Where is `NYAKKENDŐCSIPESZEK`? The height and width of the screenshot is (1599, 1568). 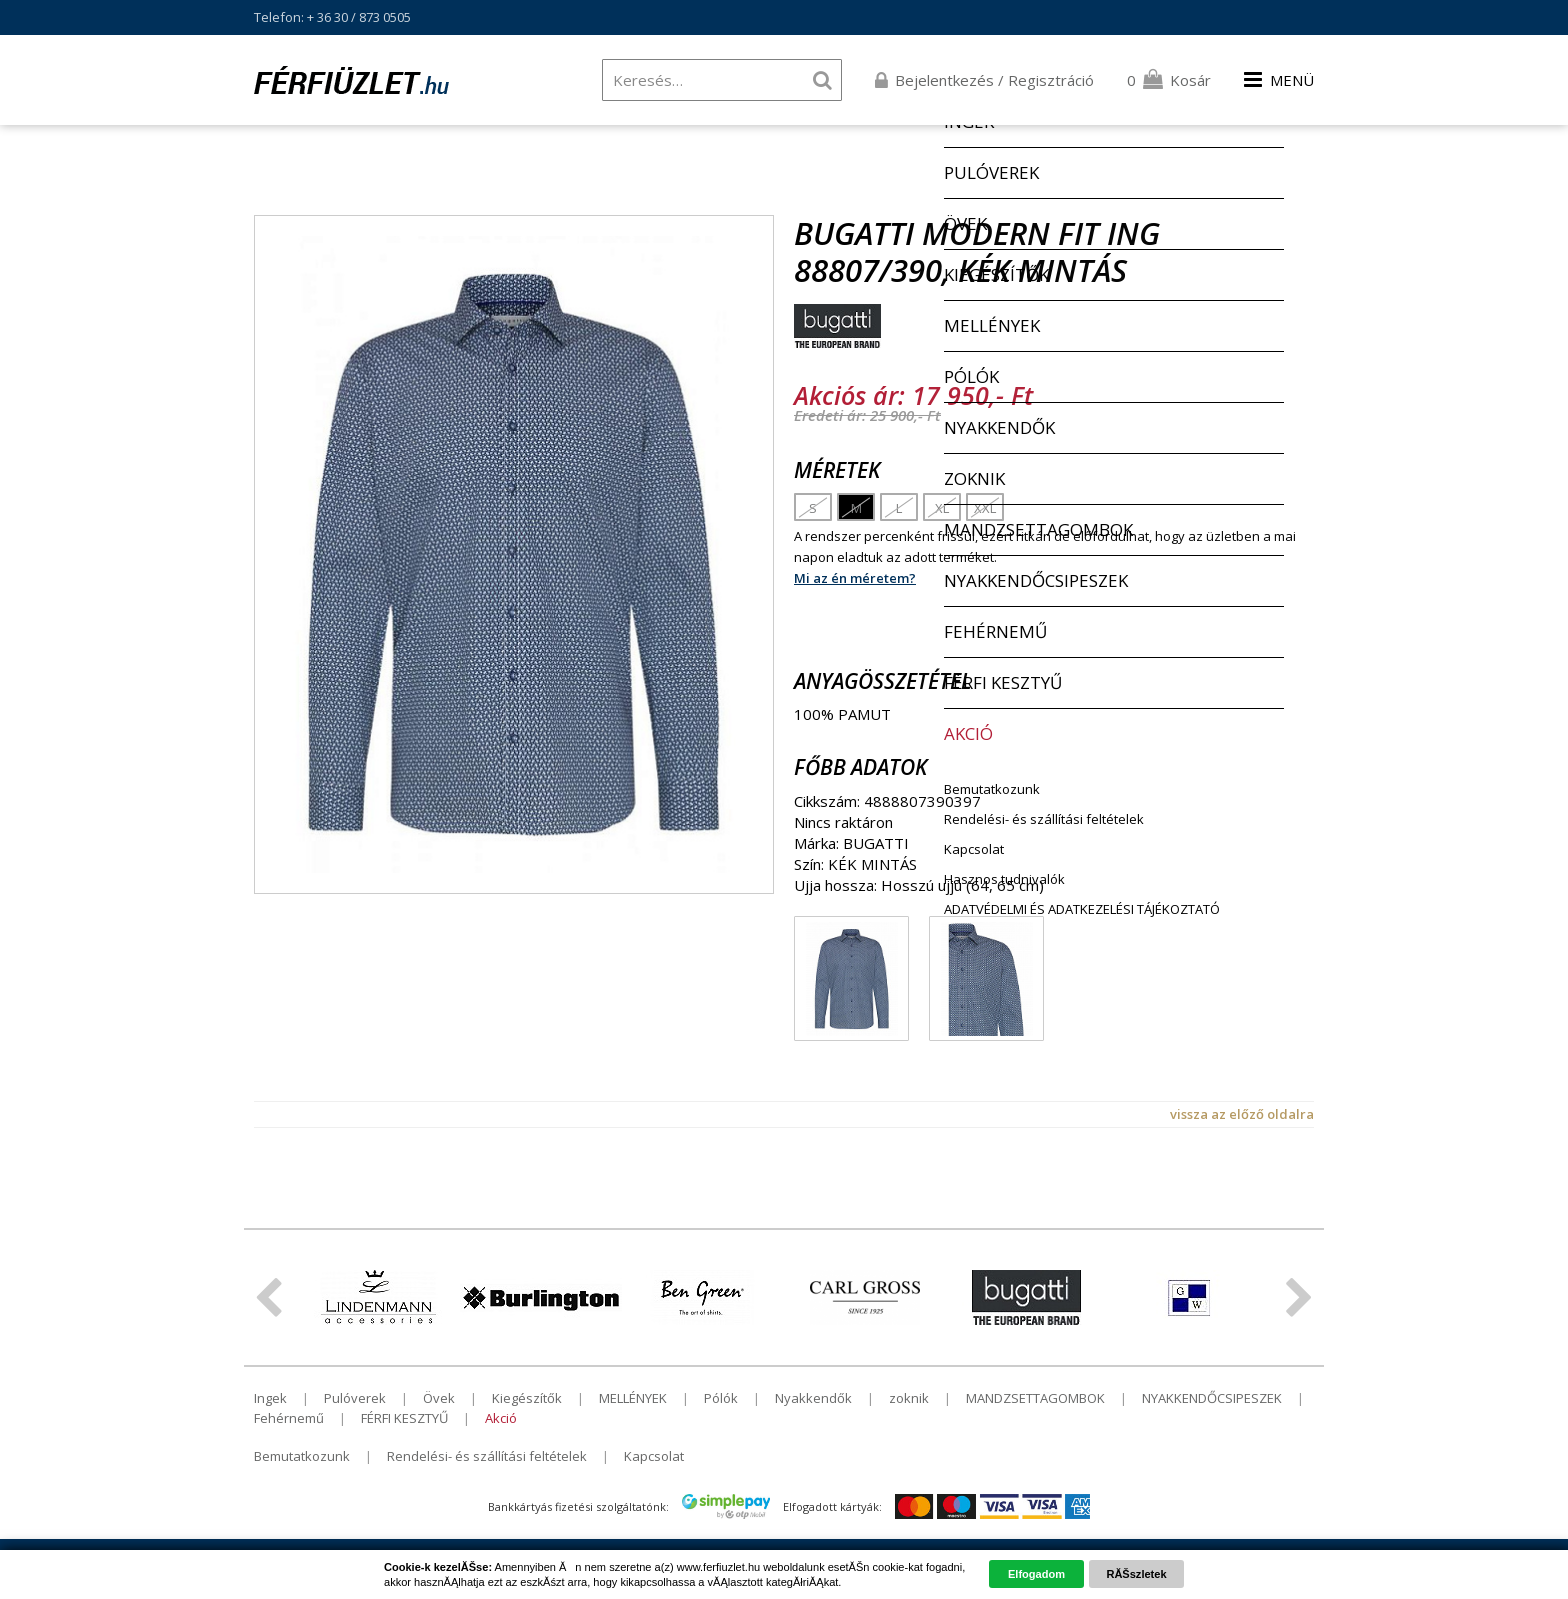 NYAKKENDŐCSIPESZEK is located at coordinates (1212, 1398).